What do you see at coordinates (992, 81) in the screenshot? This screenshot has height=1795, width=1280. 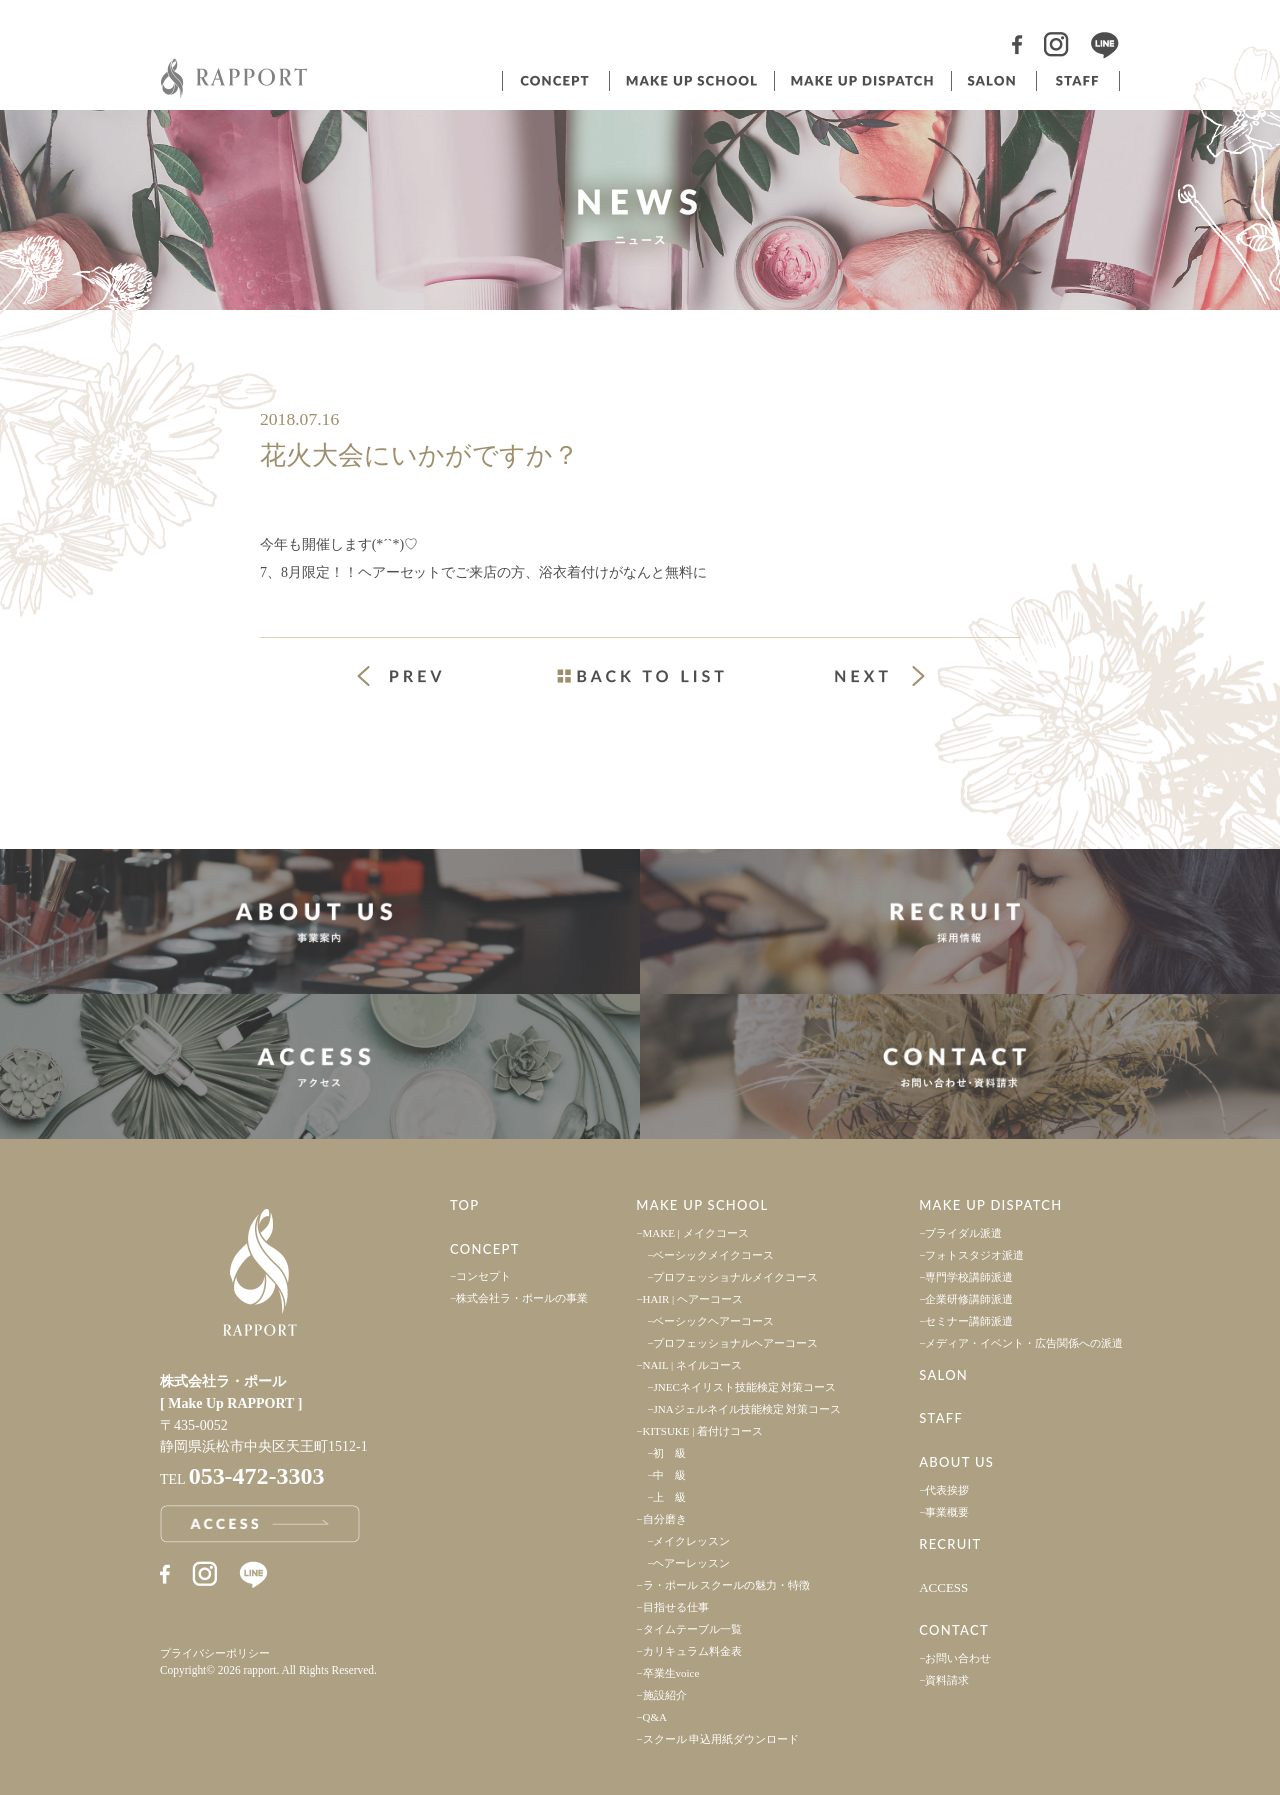 I see `サロン` at bounding box center [992, 81].